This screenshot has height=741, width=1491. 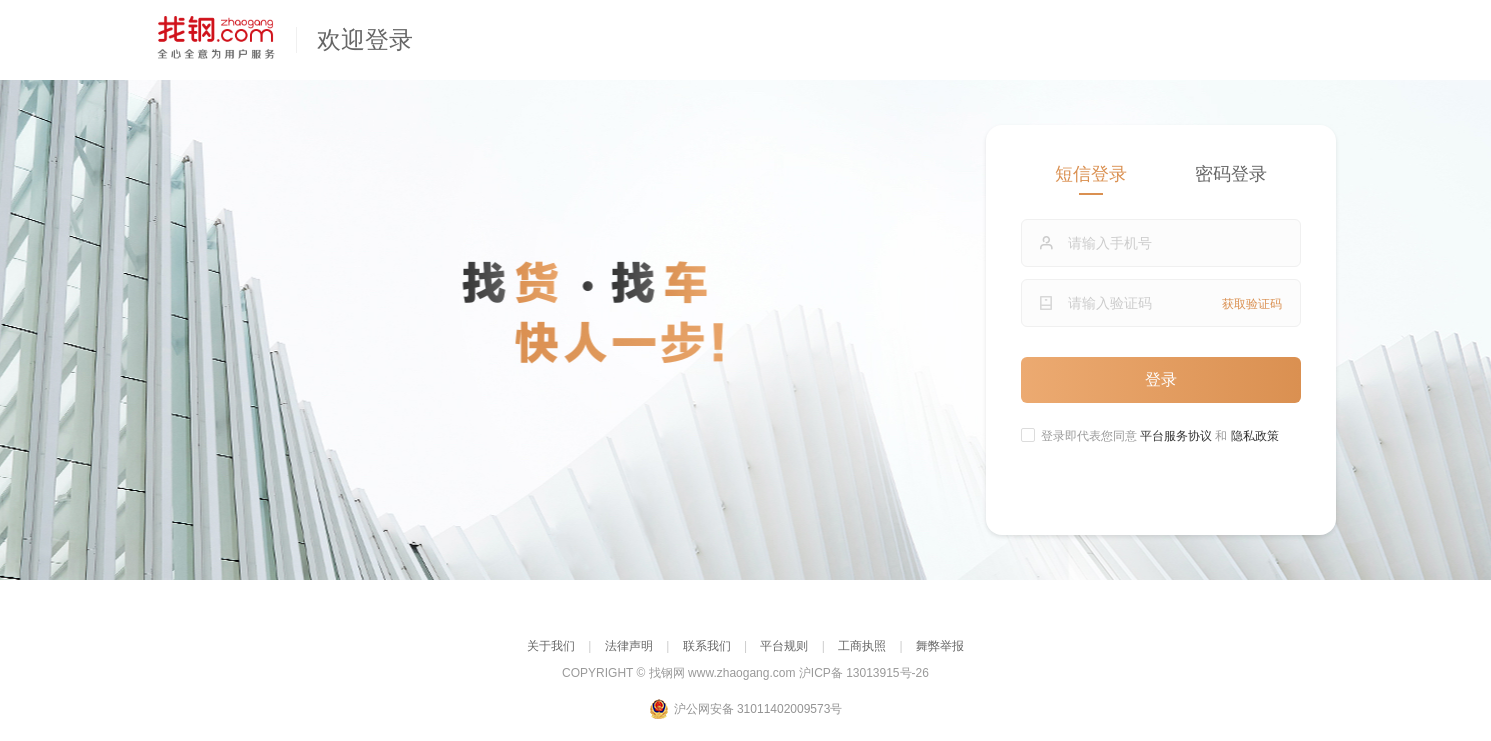 What do you see at coordinates (862, 646) in the screenshot?
I see `工商执照` at bounding box center [862, 646].